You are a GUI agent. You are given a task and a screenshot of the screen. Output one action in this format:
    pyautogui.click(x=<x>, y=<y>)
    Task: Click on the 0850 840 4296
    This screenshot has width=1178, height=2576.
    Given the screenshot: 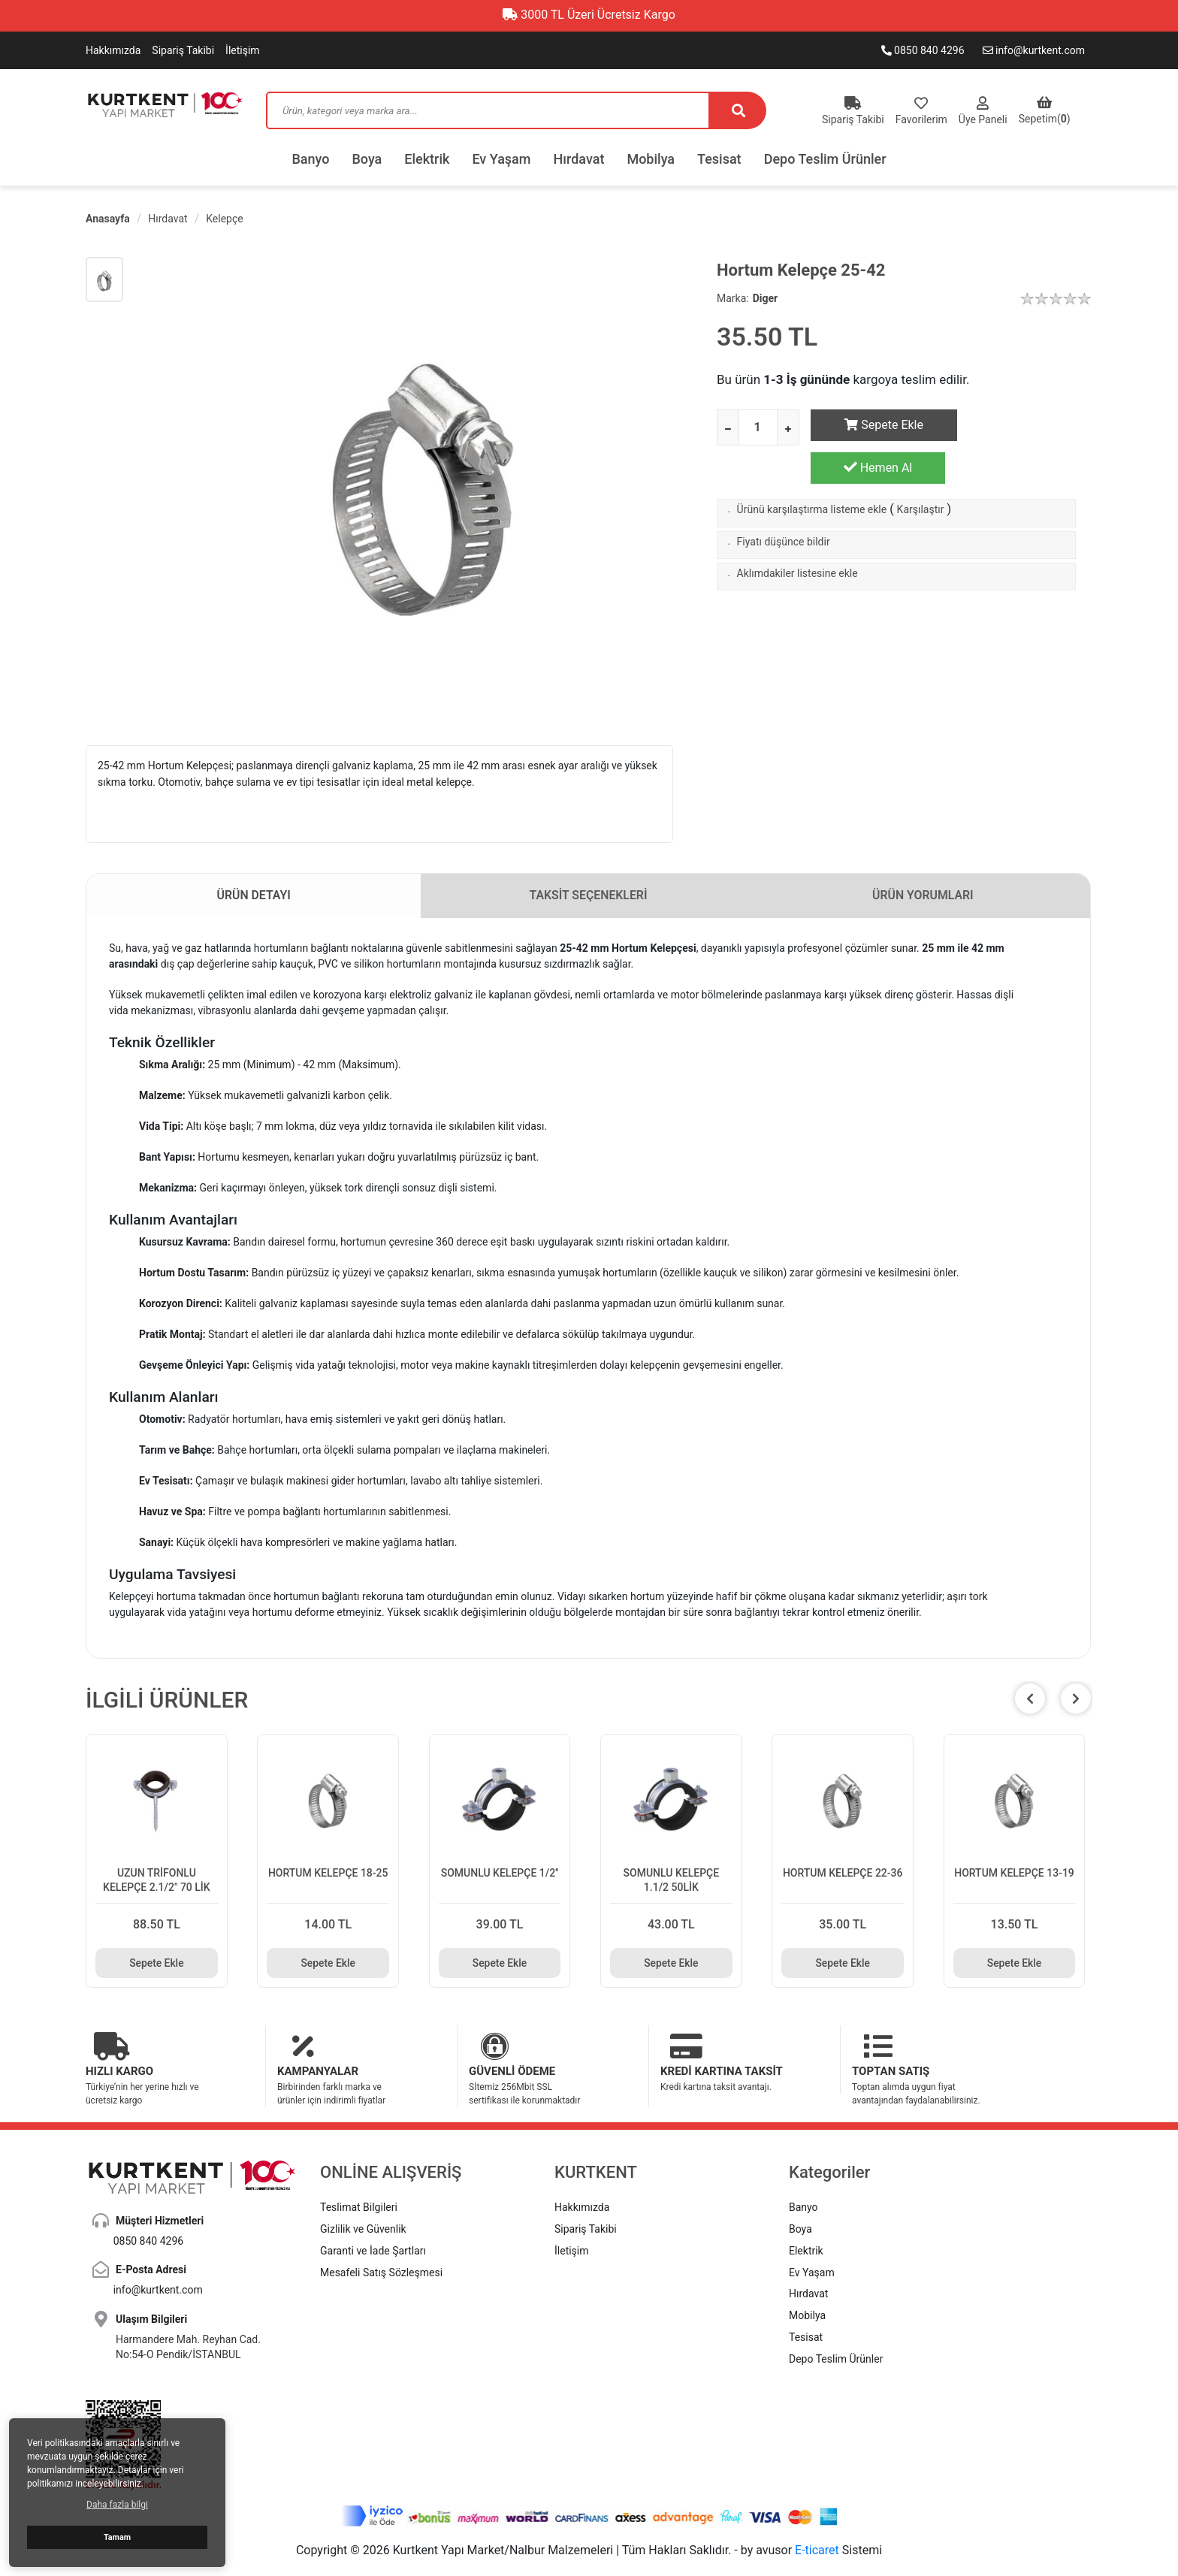 What is the action you would take?
    pyautogui.click(x=923, y=50)
    